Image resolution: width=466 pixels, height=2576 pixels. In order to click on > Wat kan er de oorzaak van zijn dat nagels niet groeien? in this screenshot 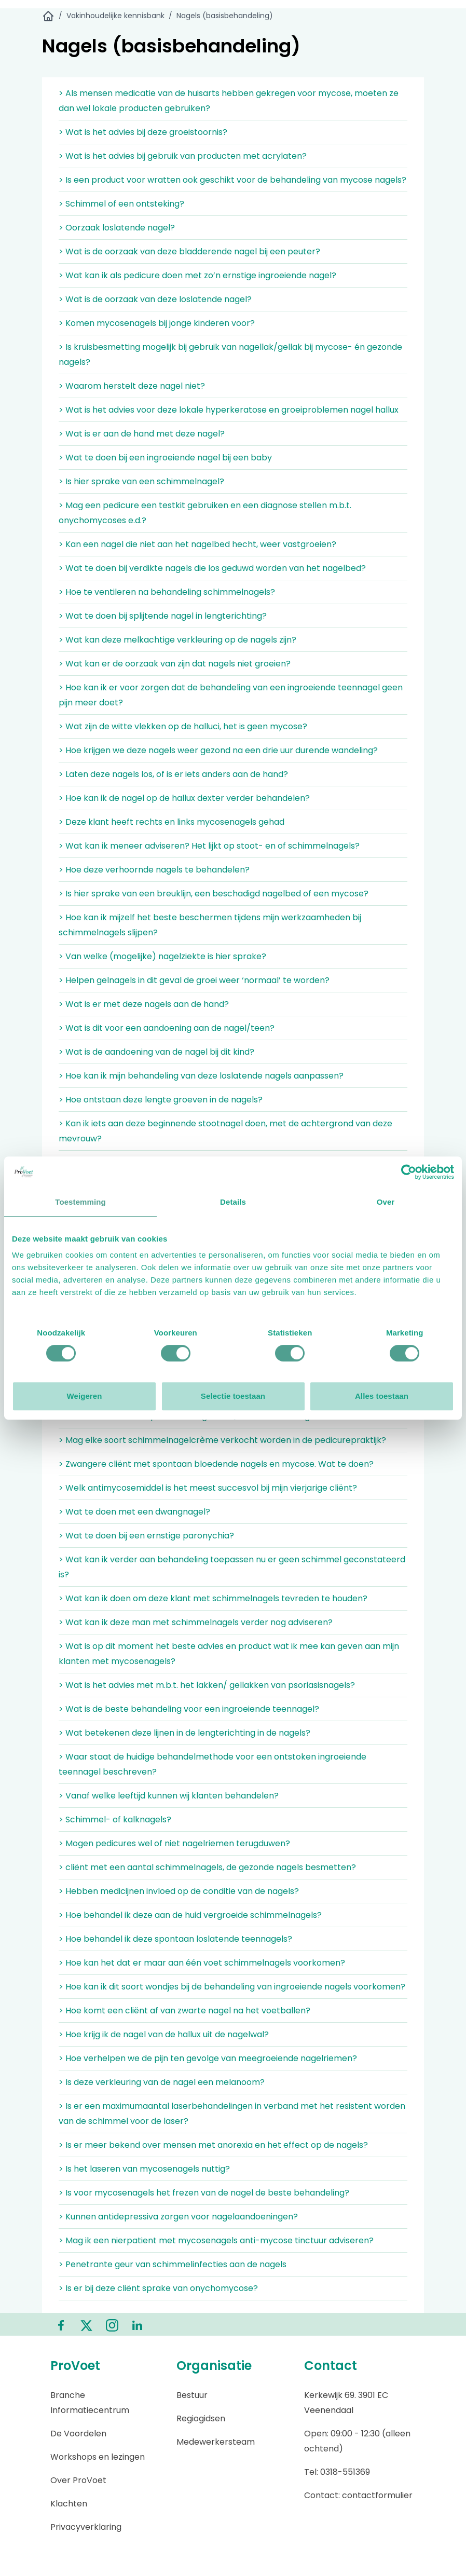, I will do `click(175, 664)`.